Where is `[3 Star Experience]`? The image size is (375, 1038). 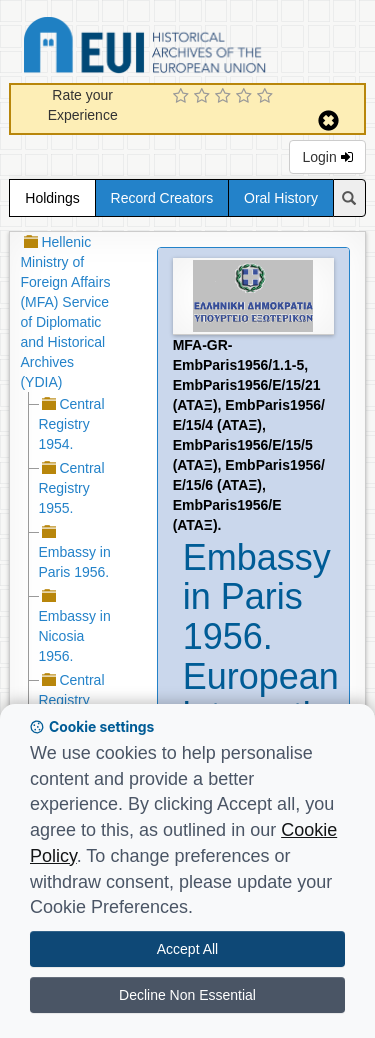
[3 Star Experience] is located at coordinates (225, 97).